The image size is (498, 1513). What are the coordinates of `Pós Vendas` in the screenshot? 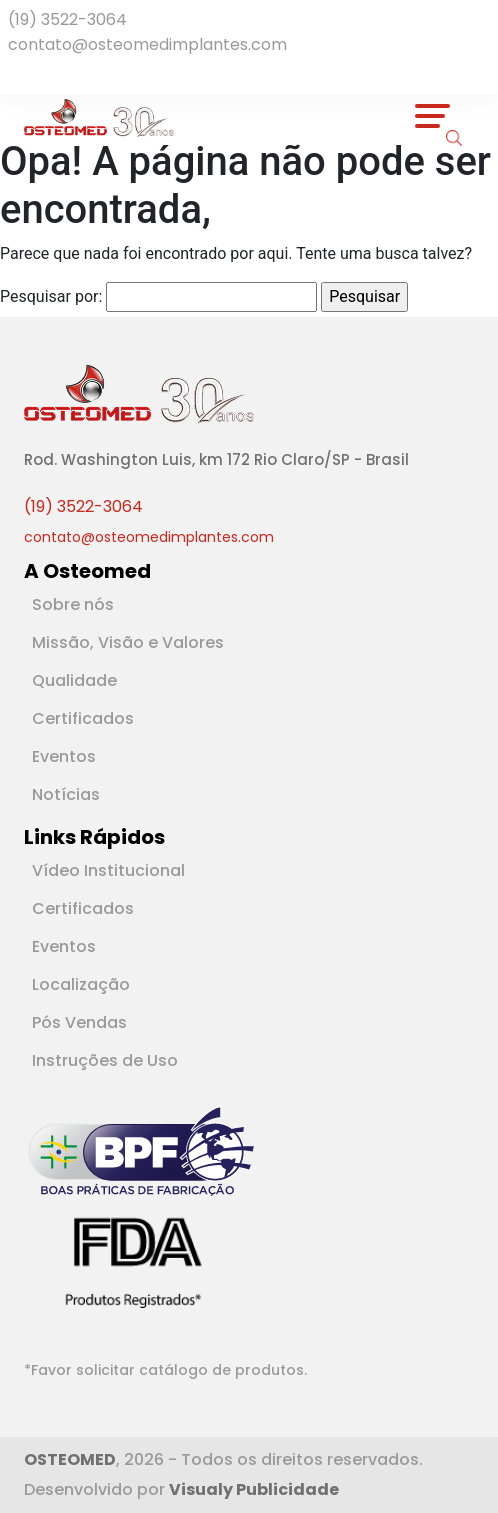 It's located at (79, 1022).